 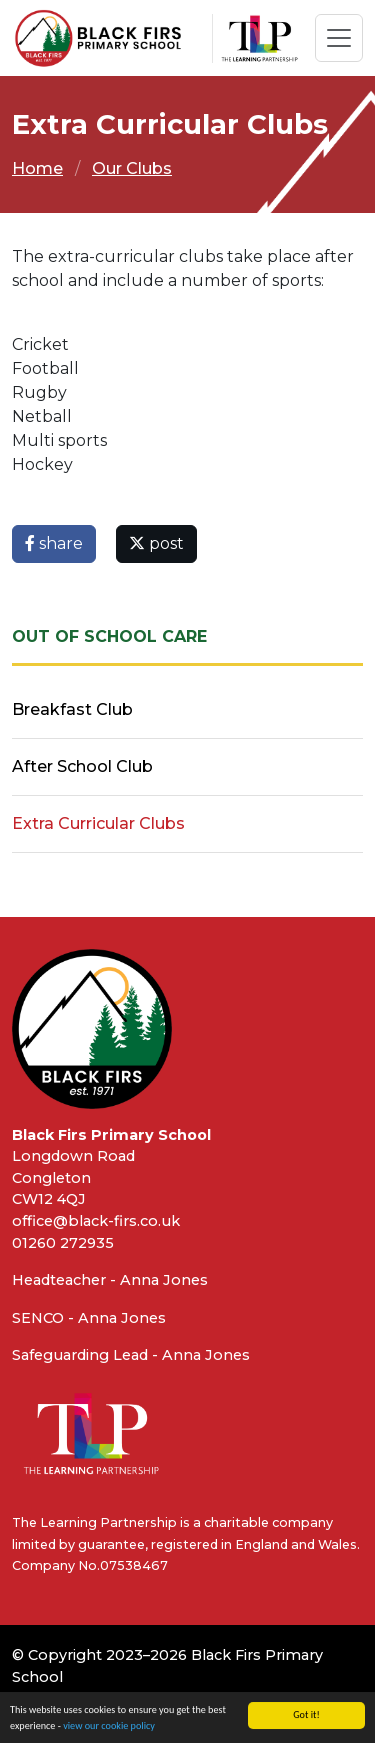 What do you see at coordinates (132, 168) in the screenshot?
I see `Our Clubs` at bounding box center [132, 168].